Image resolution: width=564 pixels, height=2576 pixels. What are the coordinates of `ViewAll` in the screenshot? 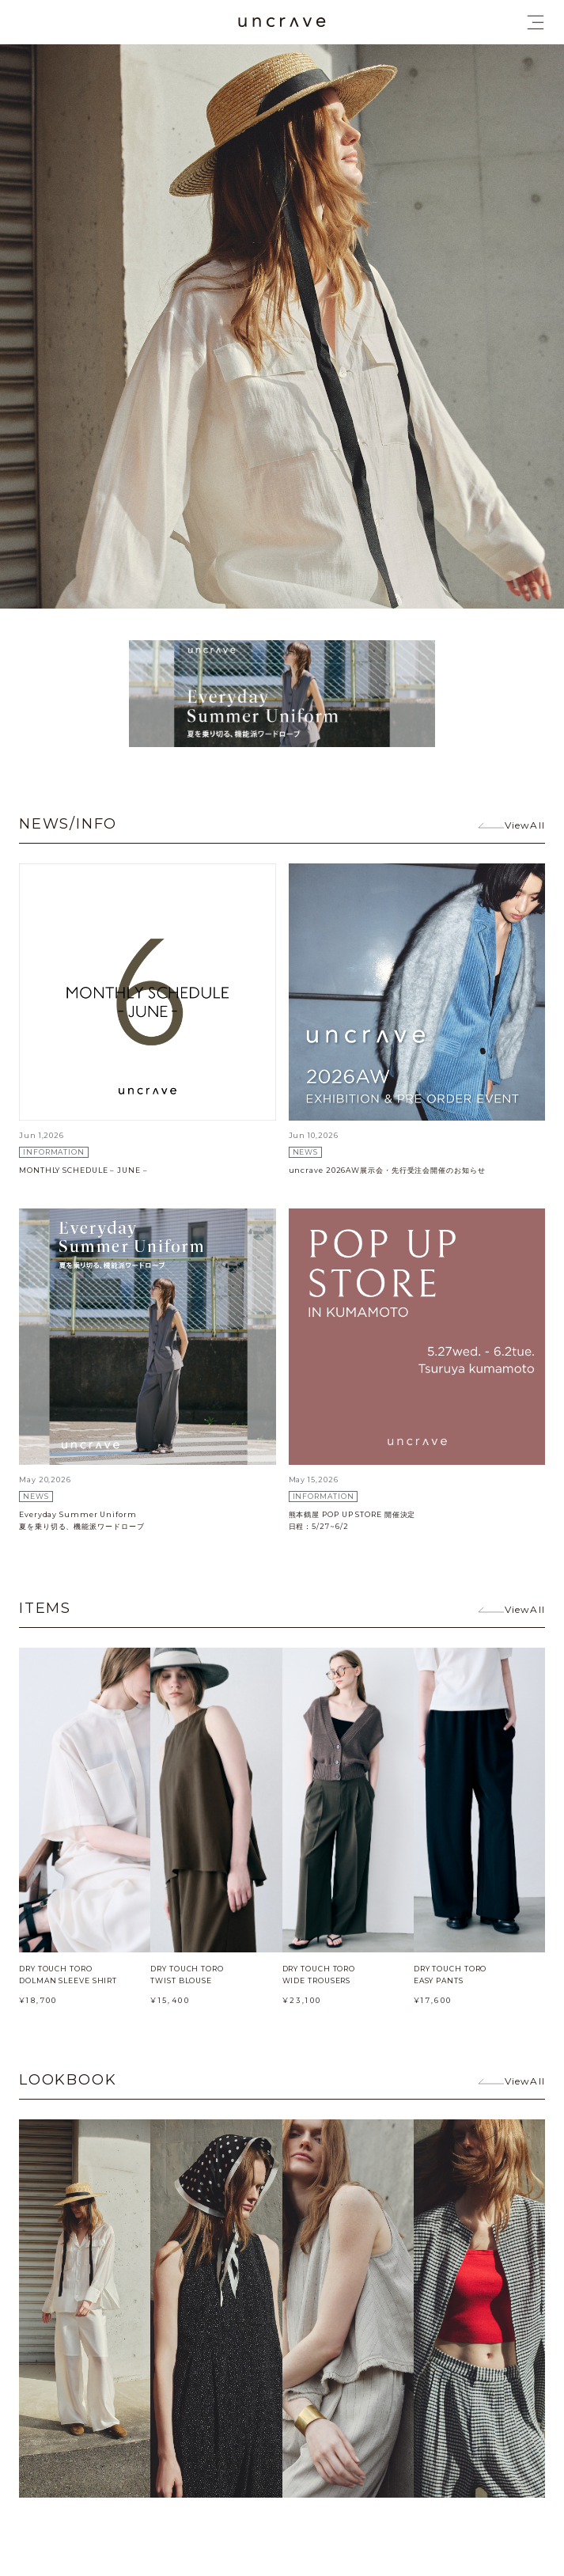 It's located at (525, 825).